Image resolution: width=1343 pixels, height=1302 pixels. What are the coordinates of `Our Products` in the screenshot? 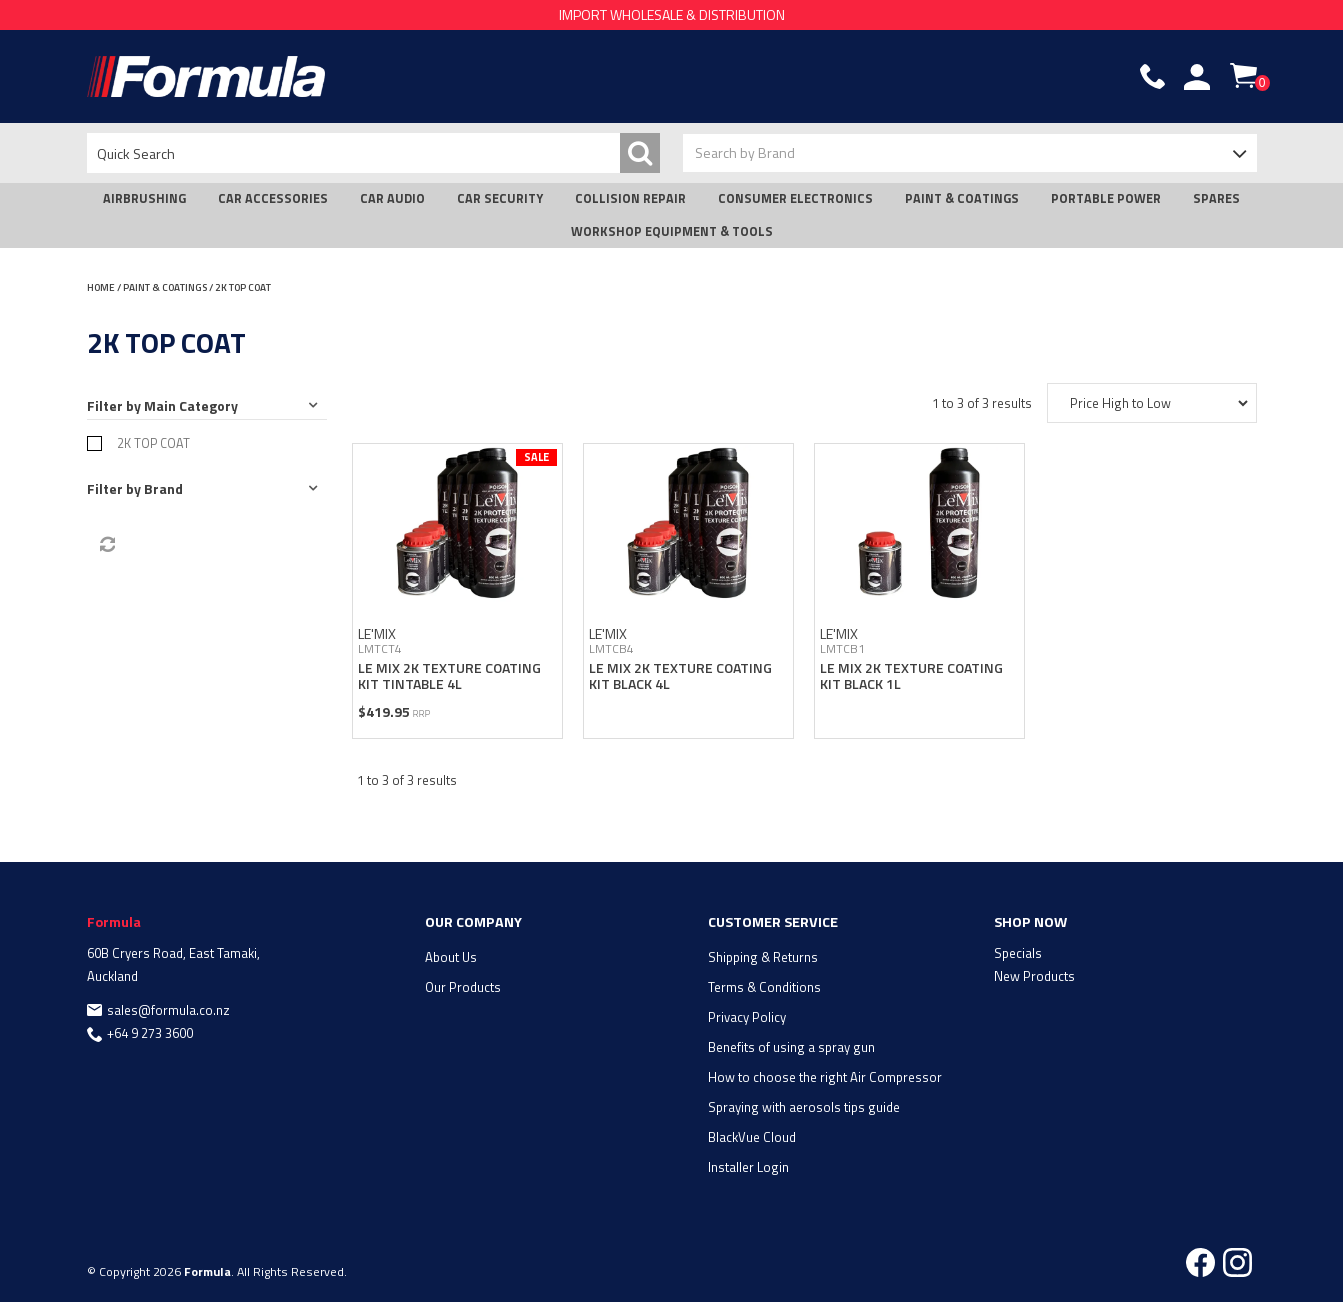 It's located at (463, 987).